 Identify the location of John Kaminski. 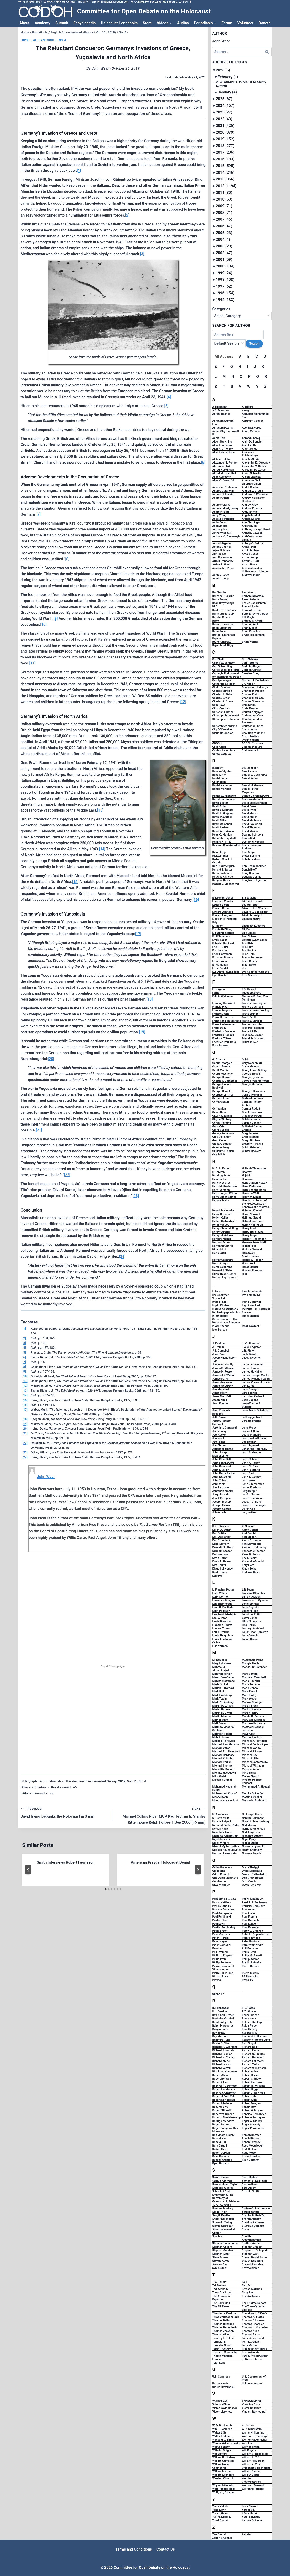
(221, 1466).